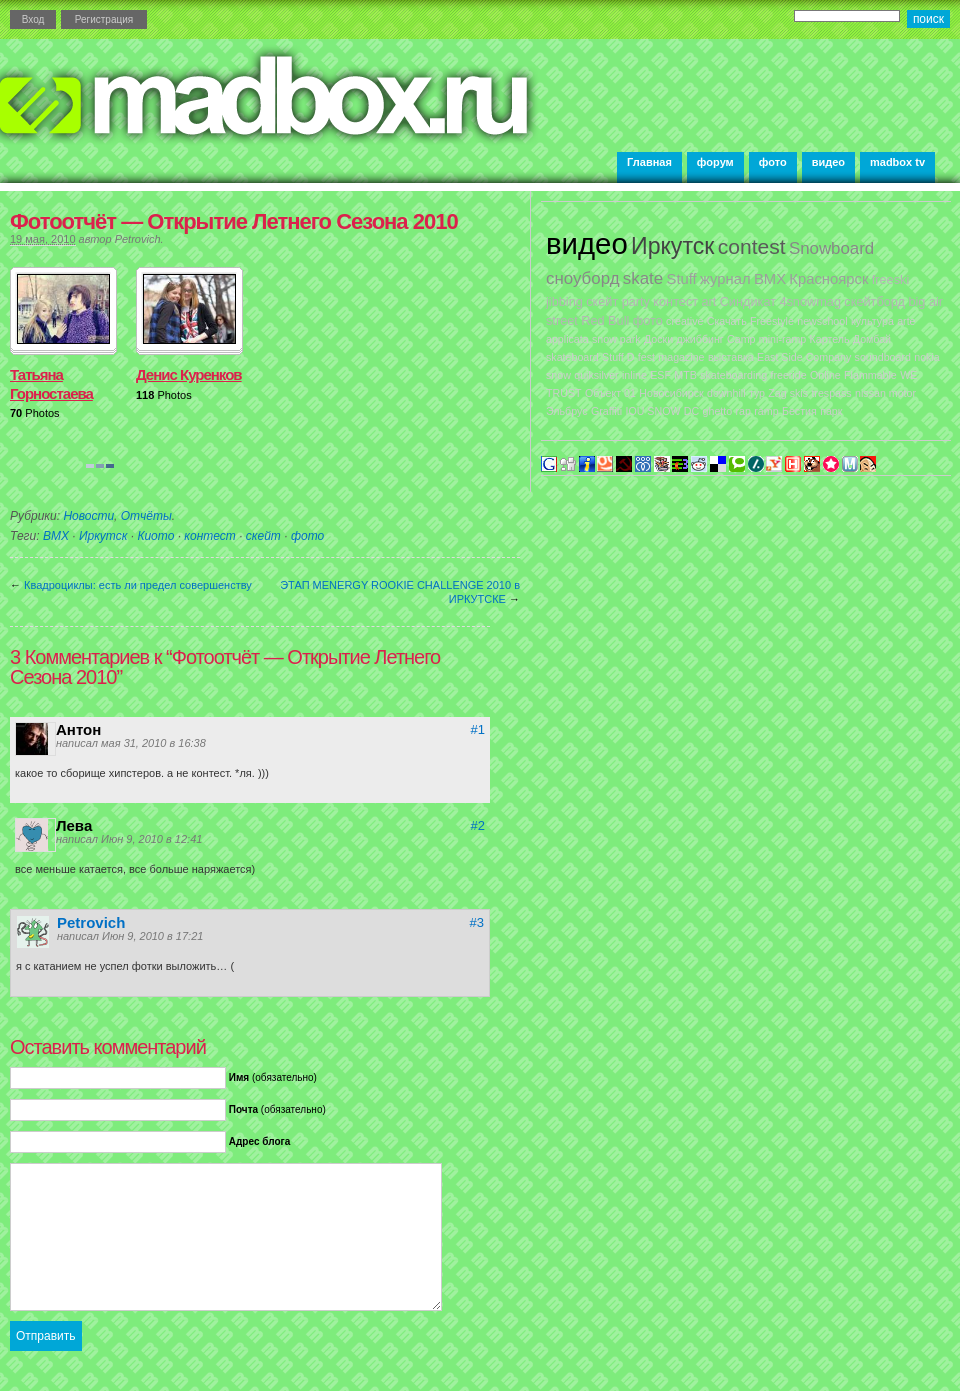 Image resolution: width=960 pixels, height=1391 pixels. What do you see at coordinates (671, 393) in the screenshot?
I see `Новосибирск` at bounding box center [671, 393].